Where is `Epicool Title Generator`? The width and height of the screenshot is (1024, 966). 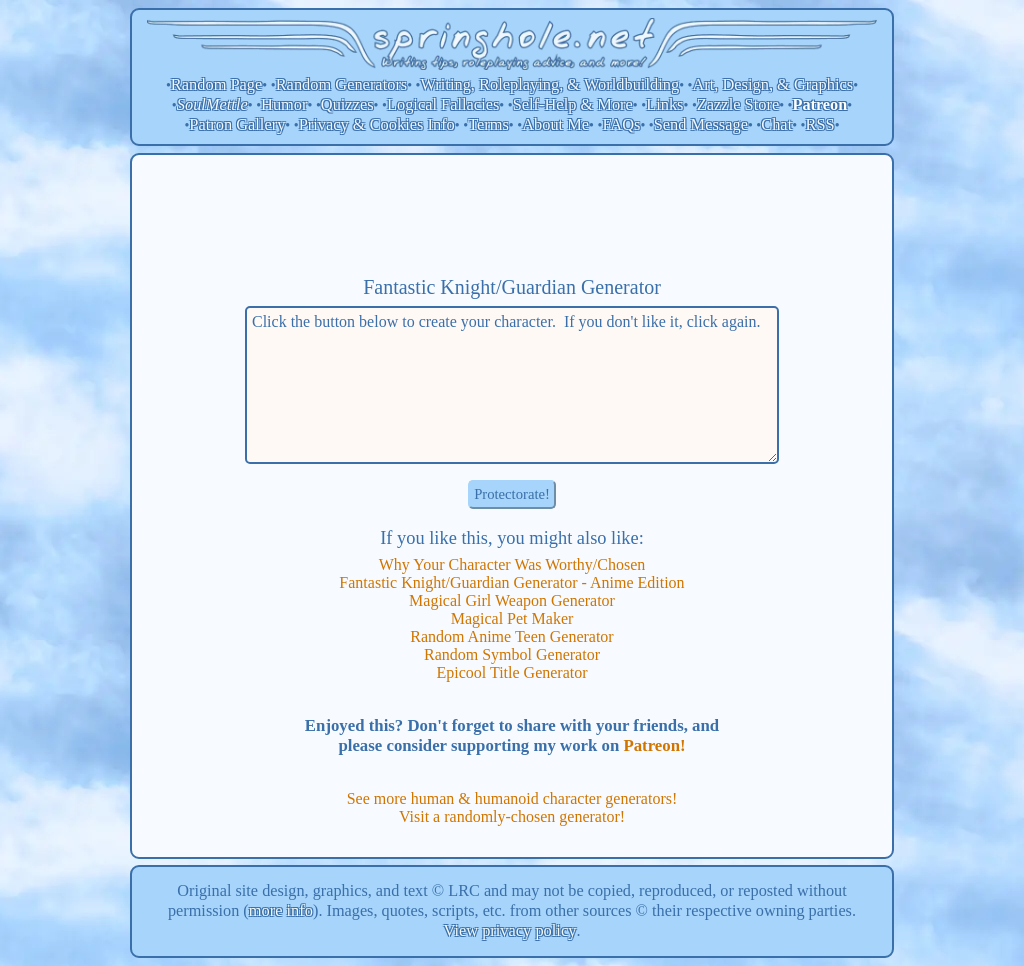 Epicool Title Generator is located at coordinates (511, 672).